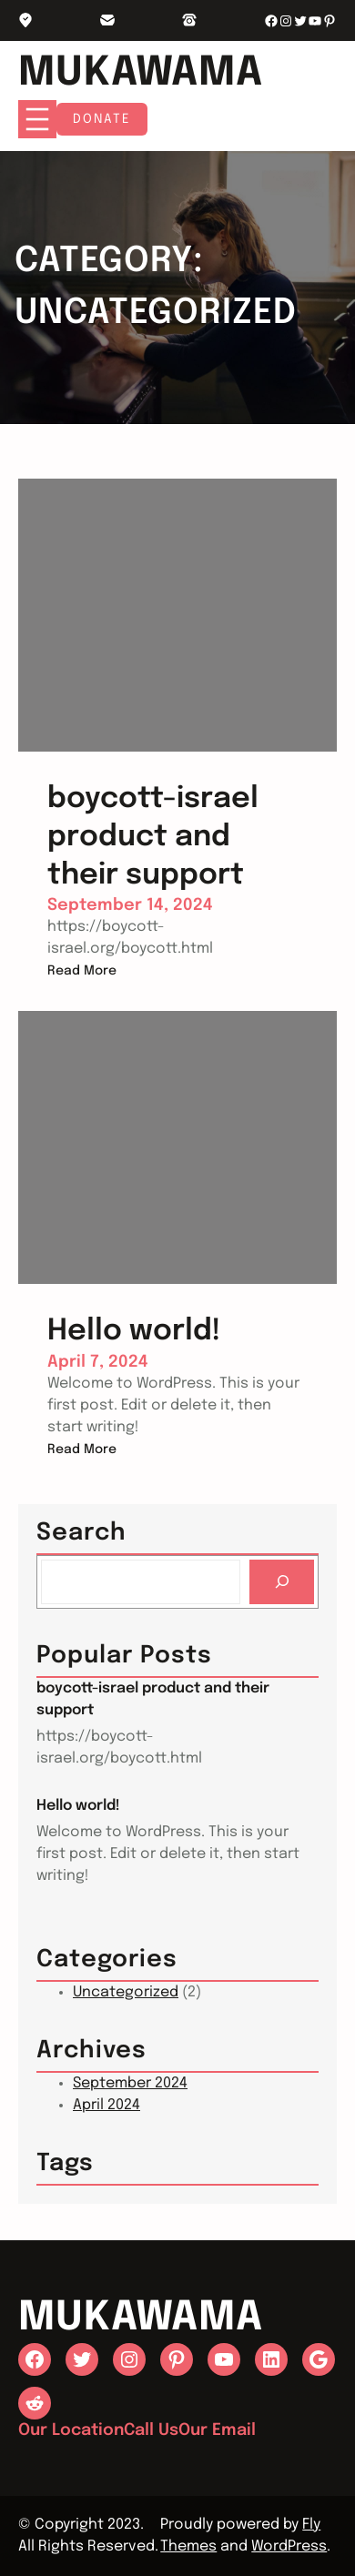  I want to click on [Search], so click(281, 1582).